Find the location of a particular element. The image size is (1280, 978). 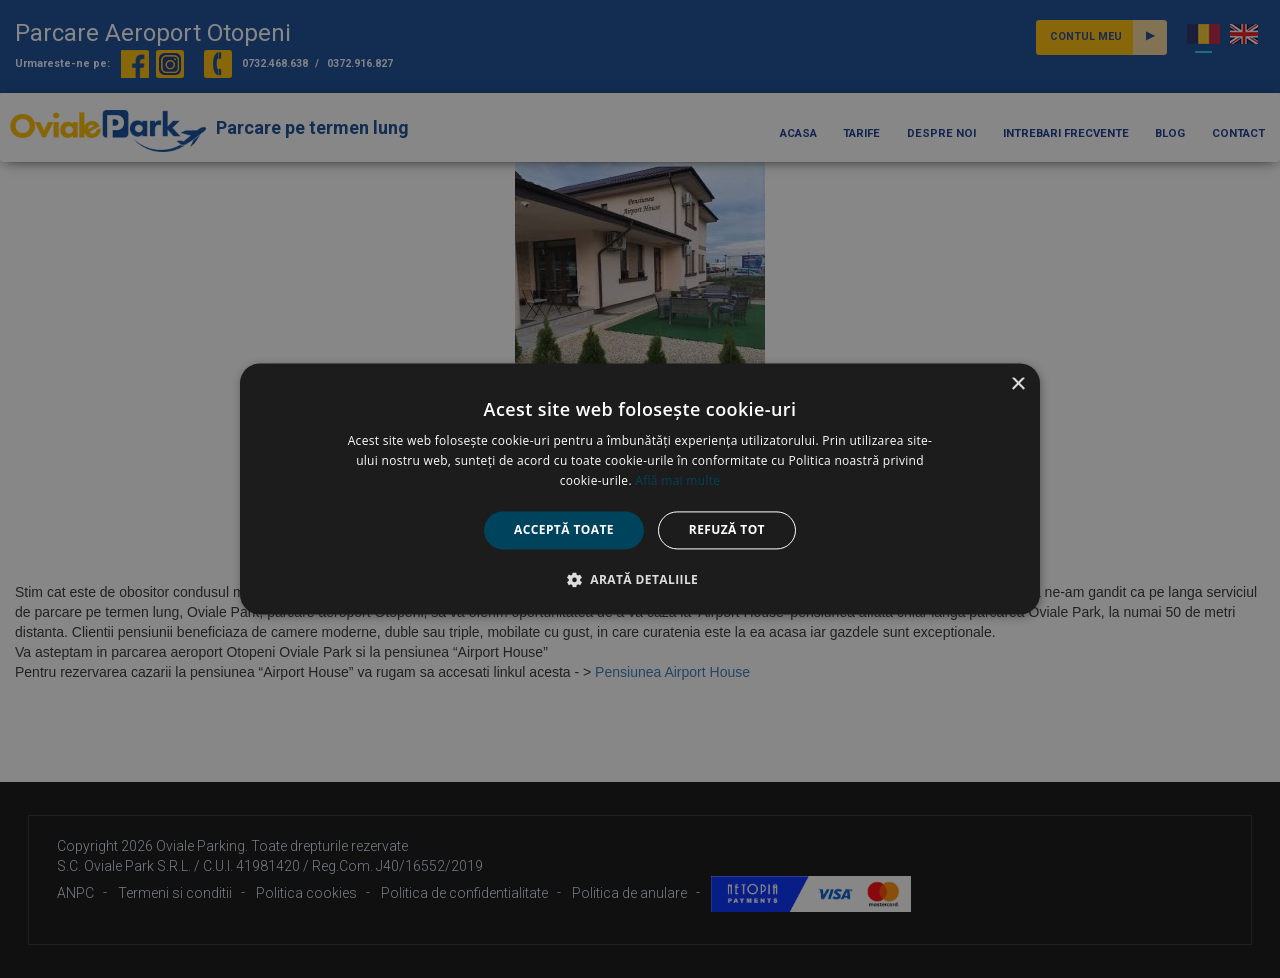

Acceptă toate [button] is located at coordinates (564, 529).